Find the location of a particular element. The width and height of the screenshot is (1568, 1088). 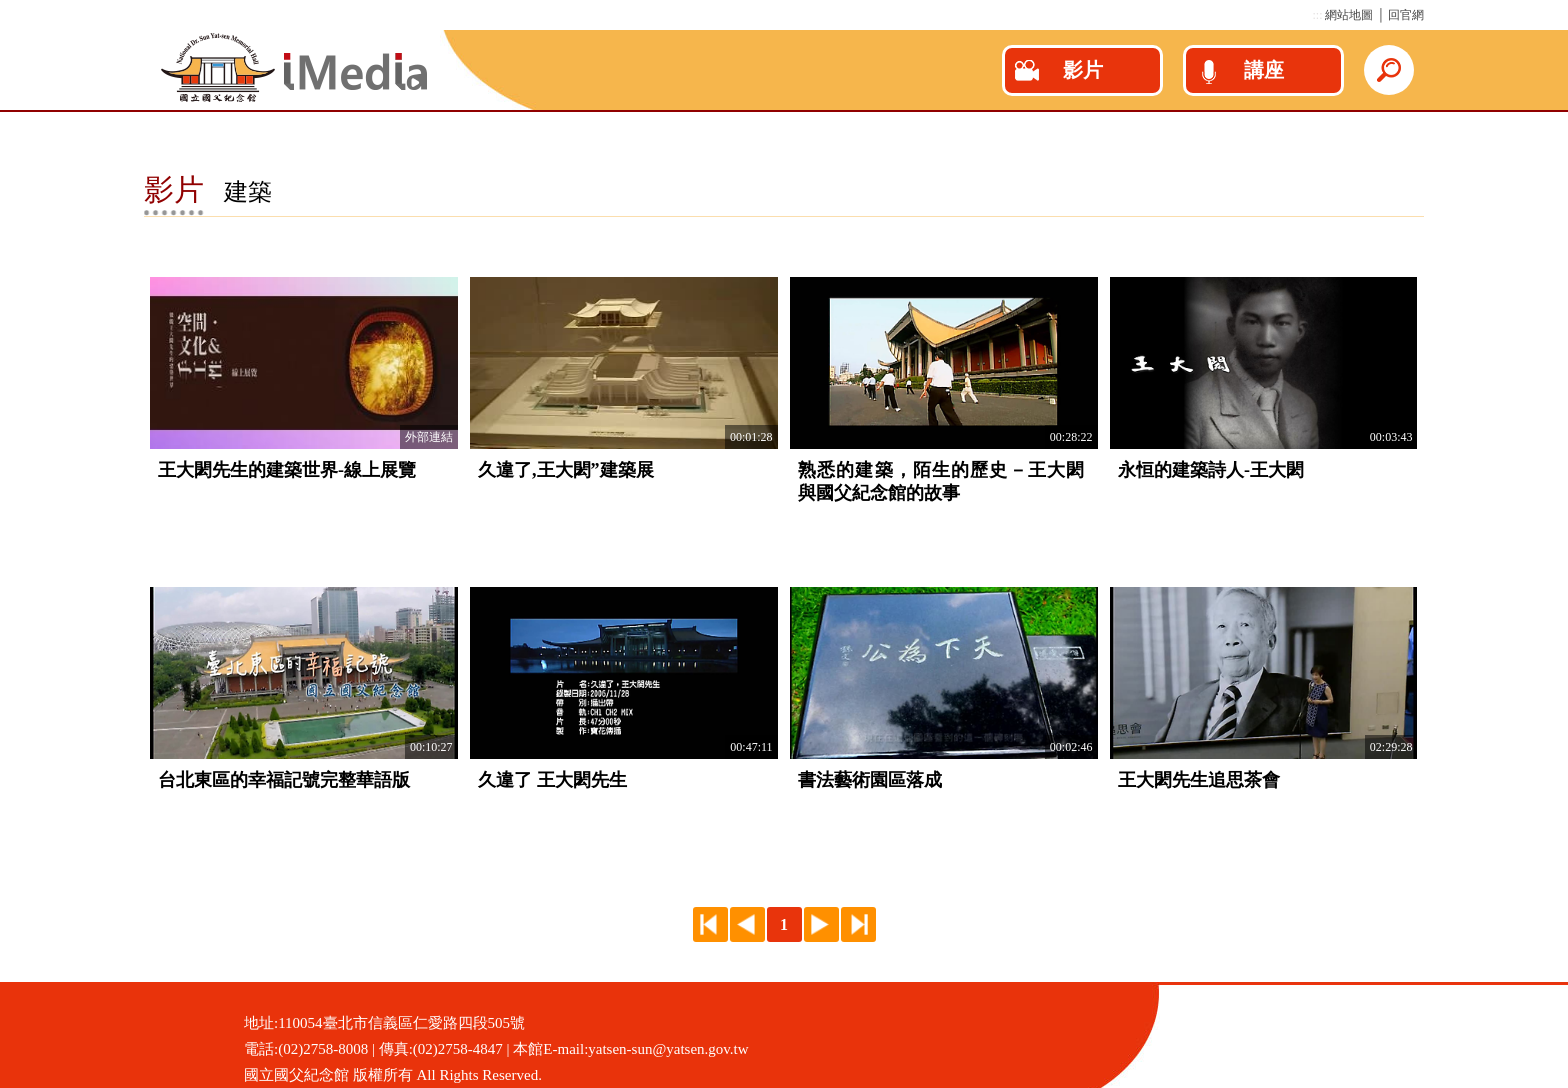

網站地圖 is located at coordinates (1349, 15).